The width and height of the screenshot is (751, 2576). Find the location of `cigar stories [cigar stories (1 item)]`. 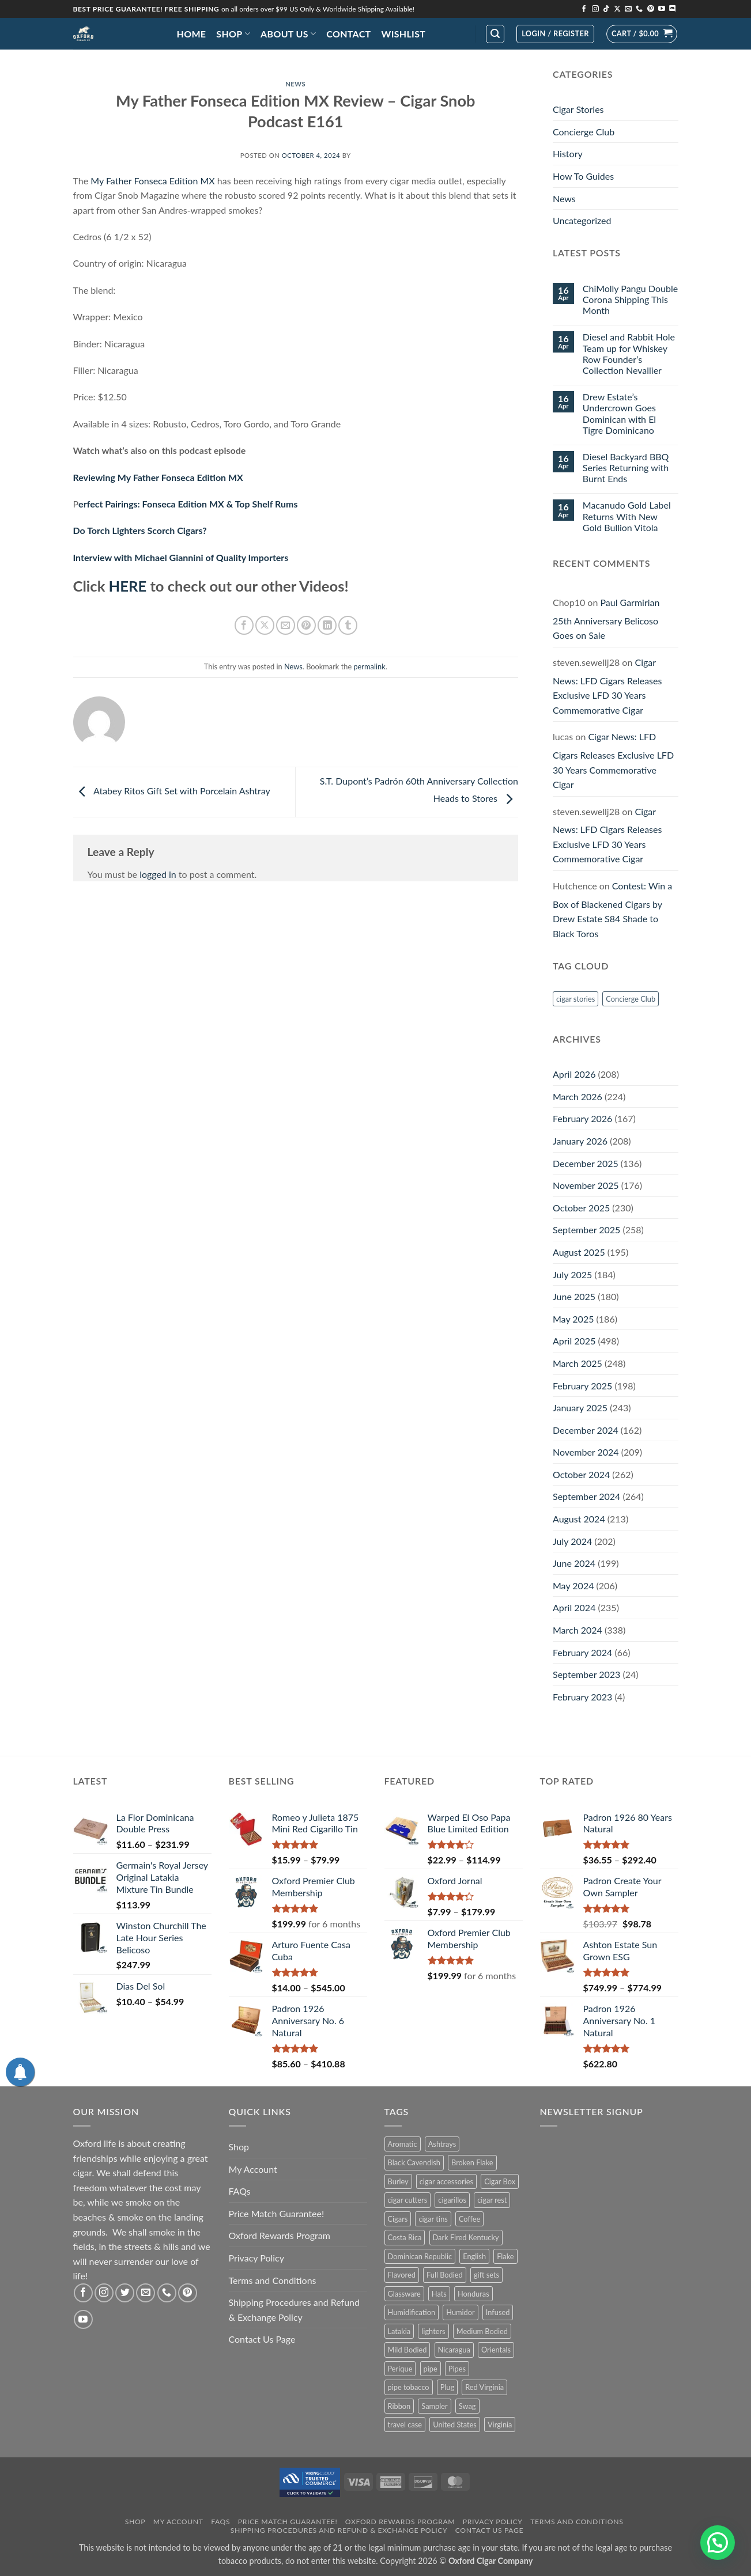

cigar stories [cigar stories (1 item)] is located at coordinates (575, 998).